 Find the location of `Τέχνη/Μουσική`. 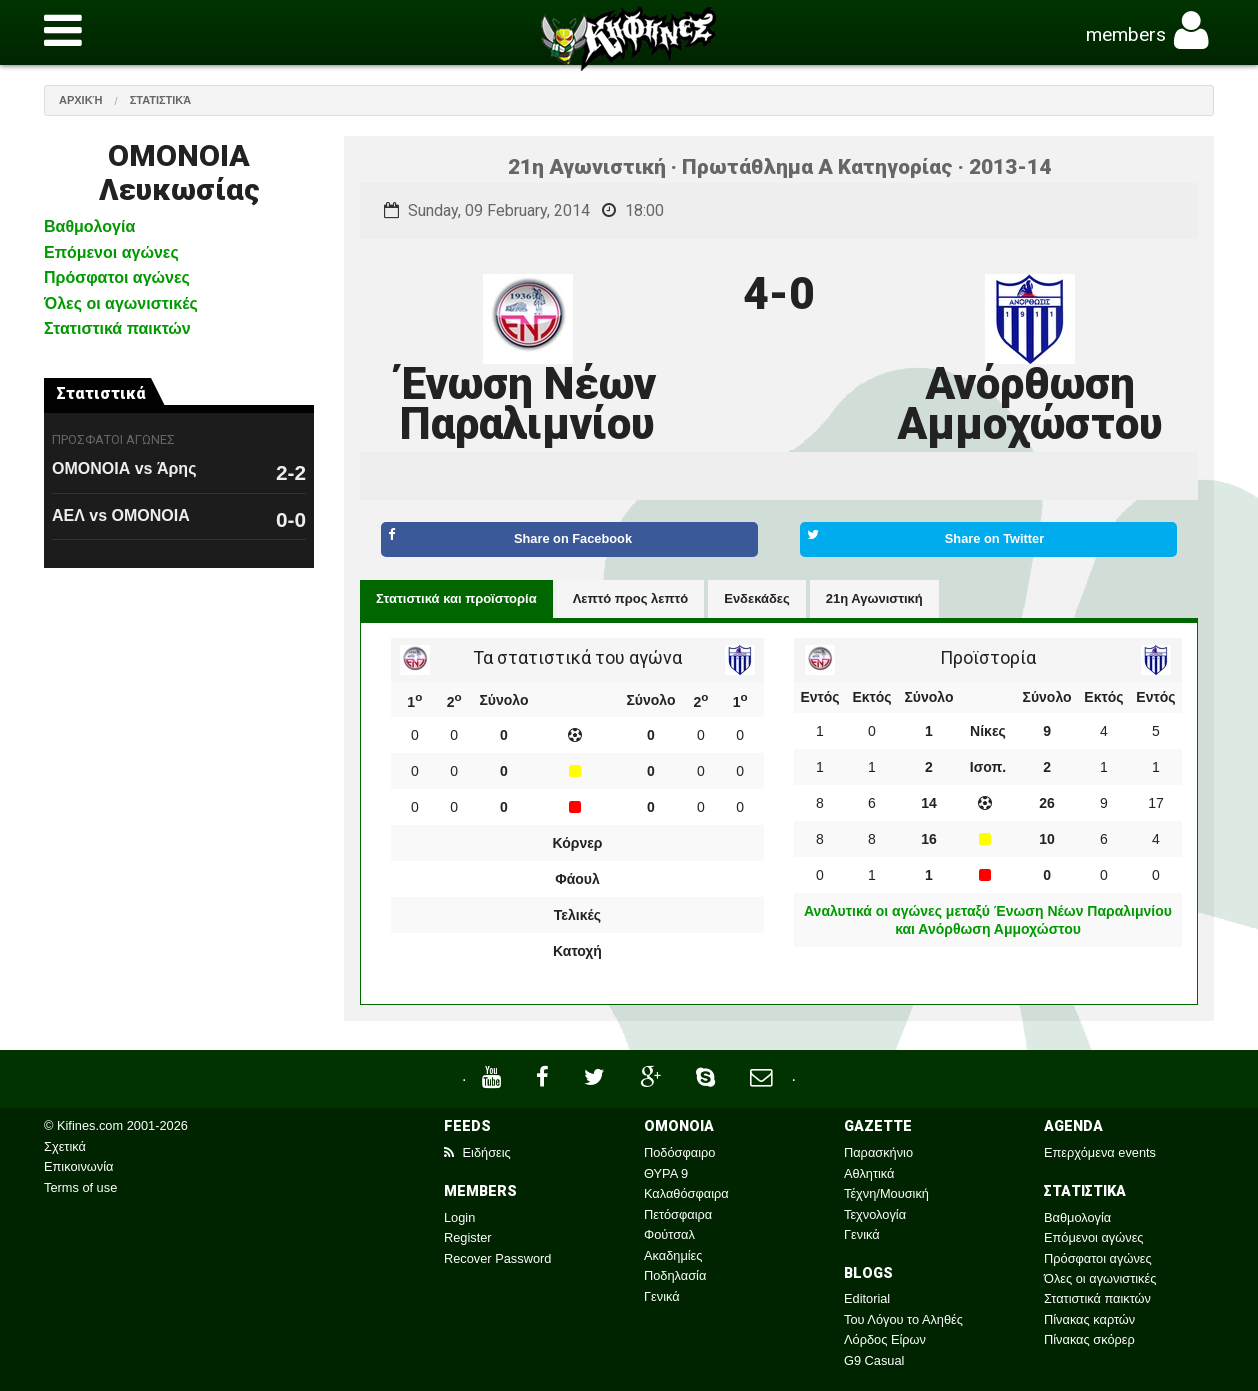

Τέχνη/Μουσική is located at coordinates (886, 1193).